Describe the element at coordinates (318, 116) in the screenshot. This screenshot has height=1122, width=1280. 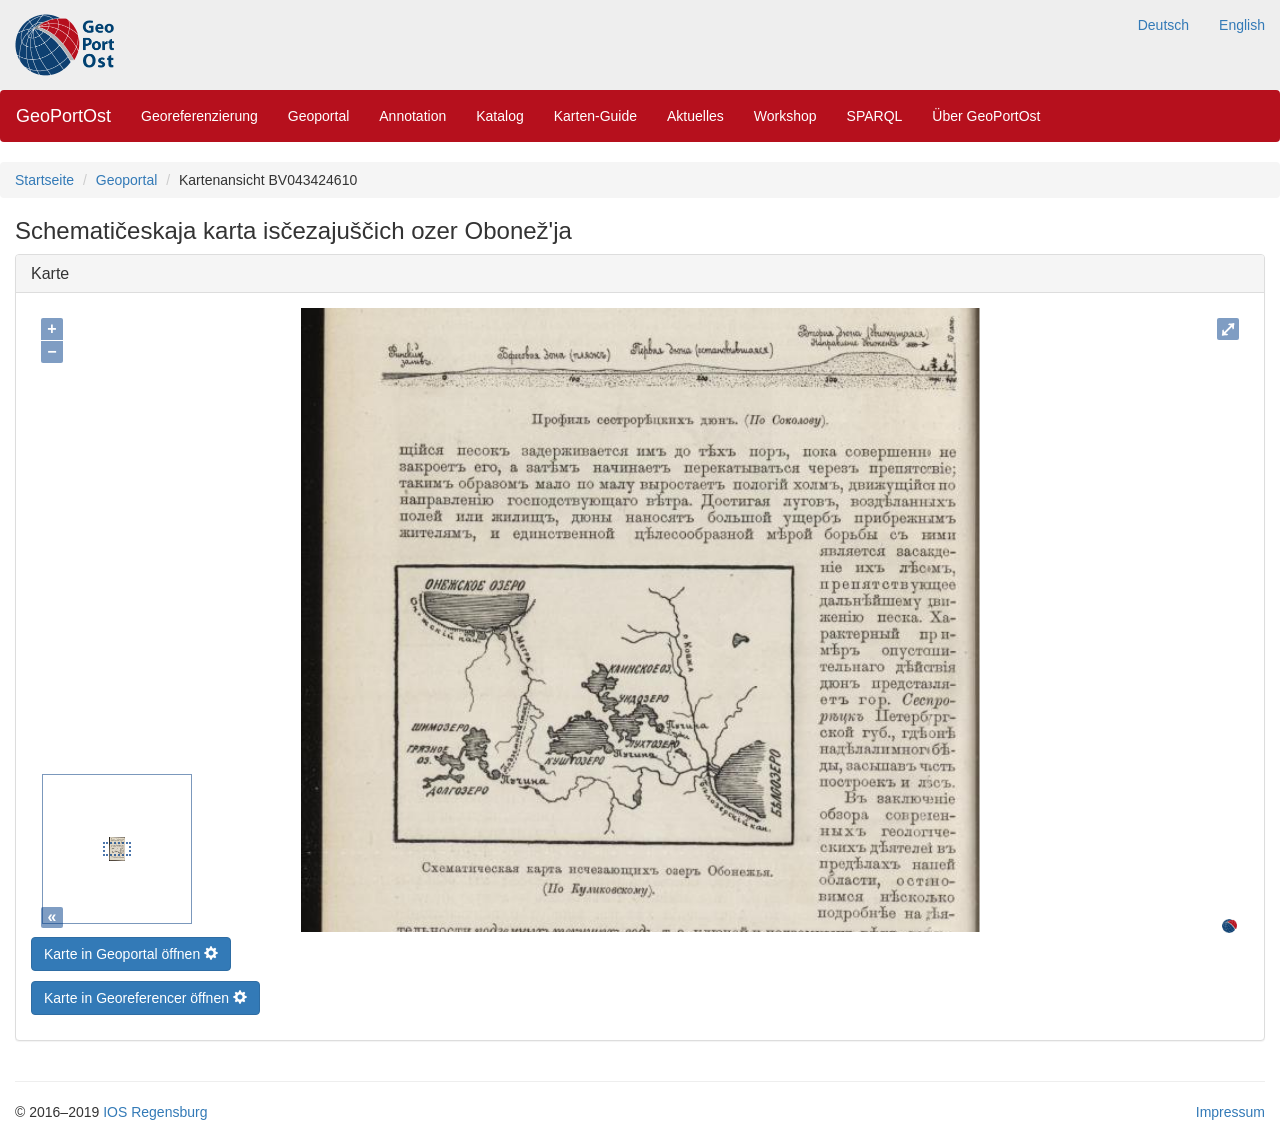
I see `Geoportal` at that location.